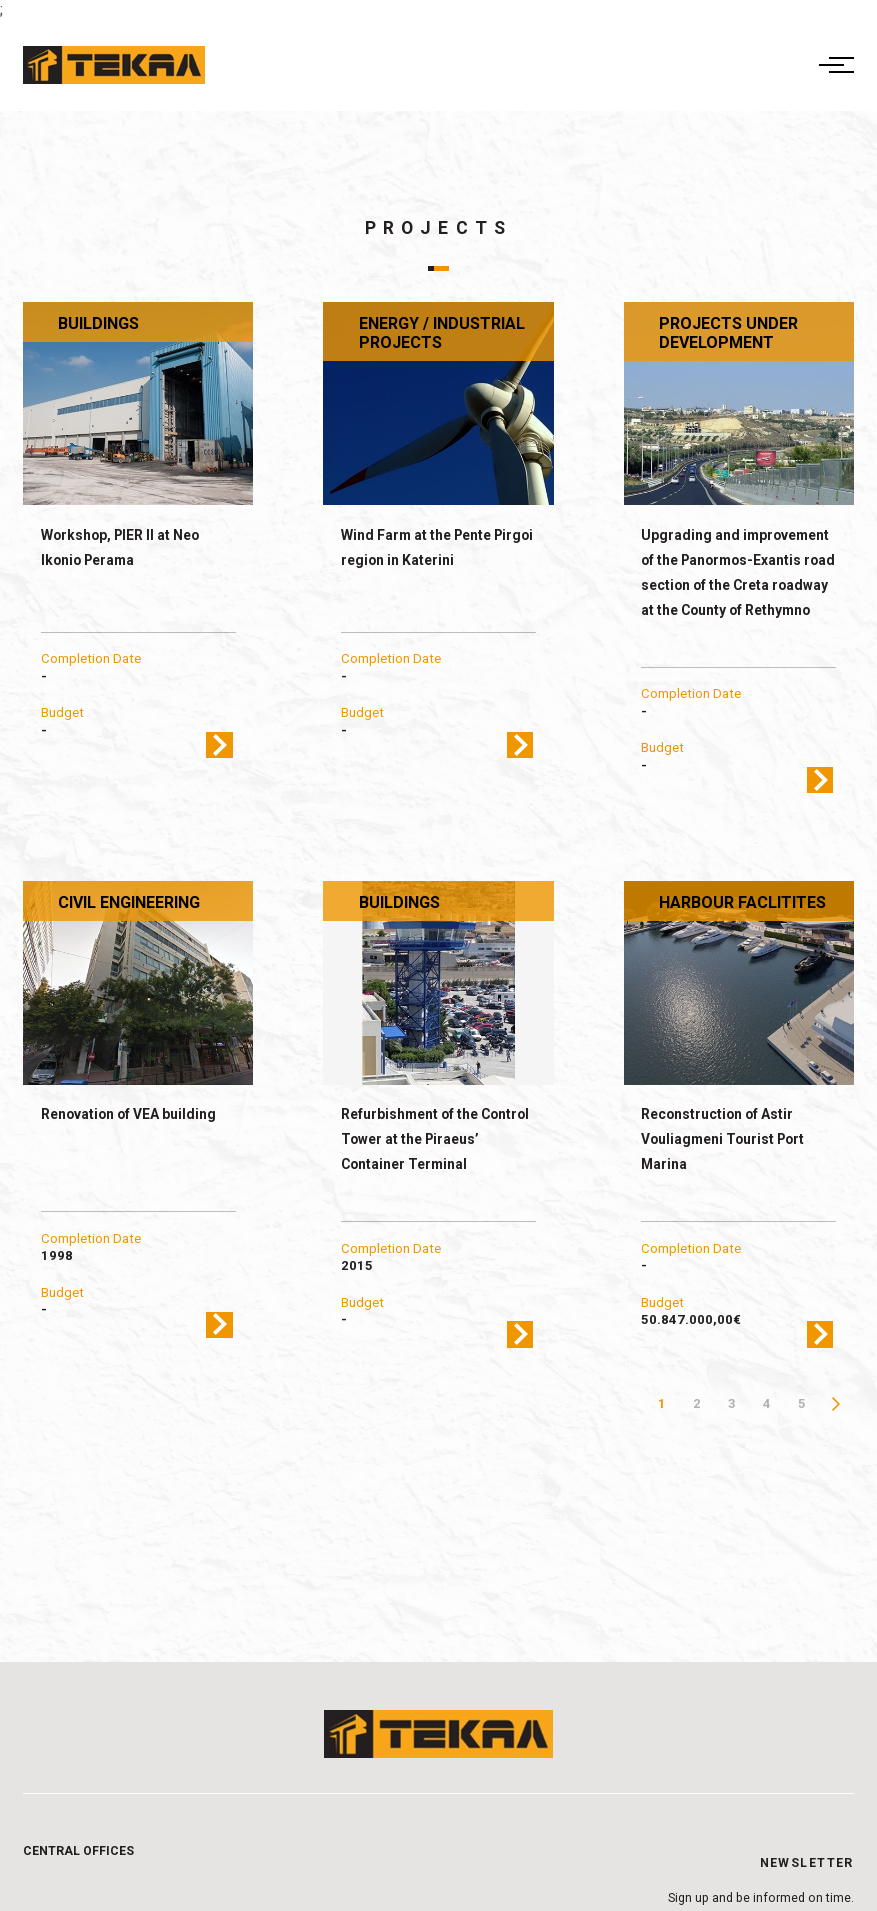  I want to click on Renovation of VEA building, so click(128, 1114).